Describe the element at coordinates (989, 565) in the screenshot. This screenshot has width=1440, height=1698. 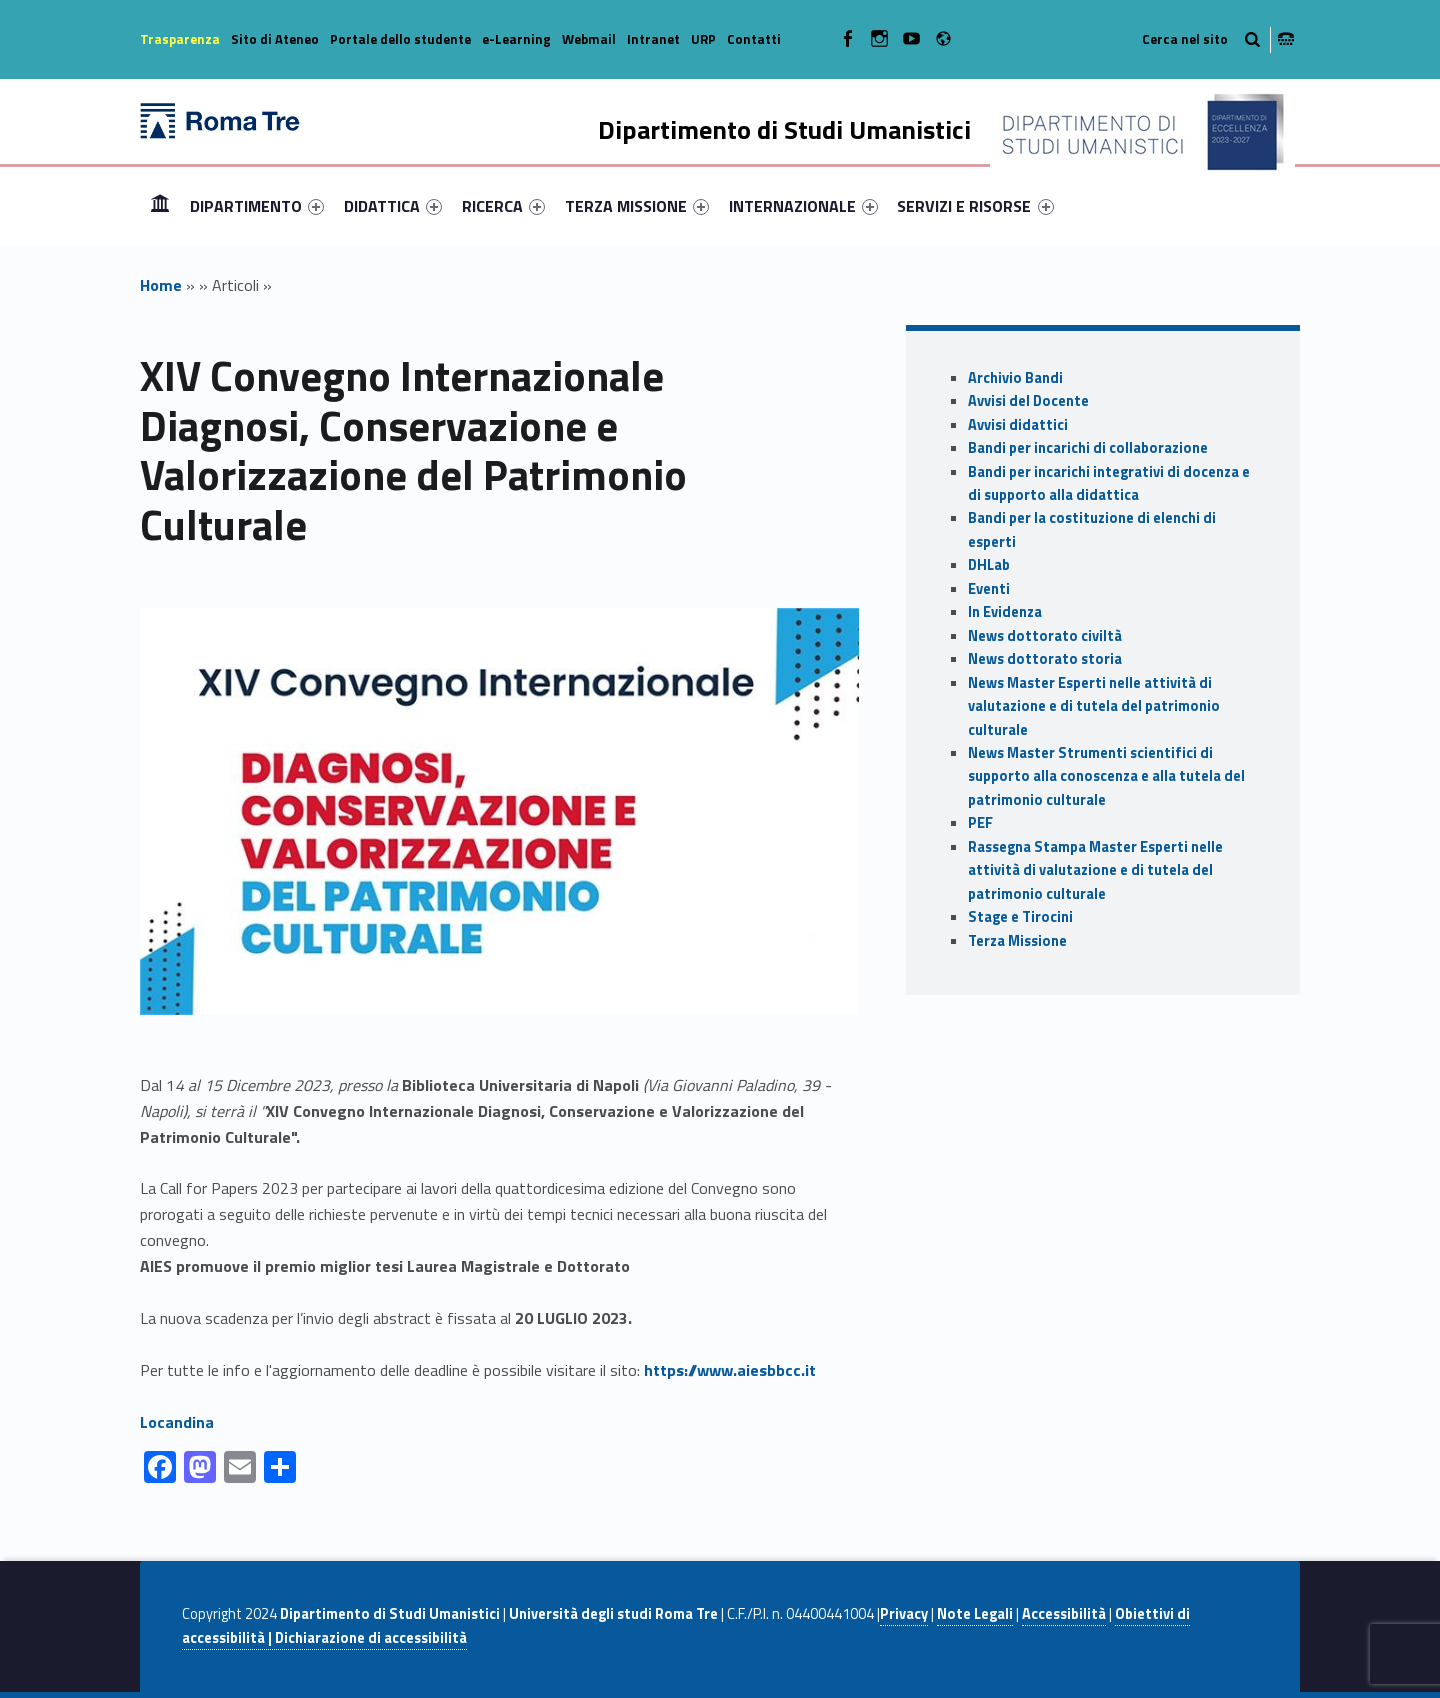
I see `DHLab` at that location.